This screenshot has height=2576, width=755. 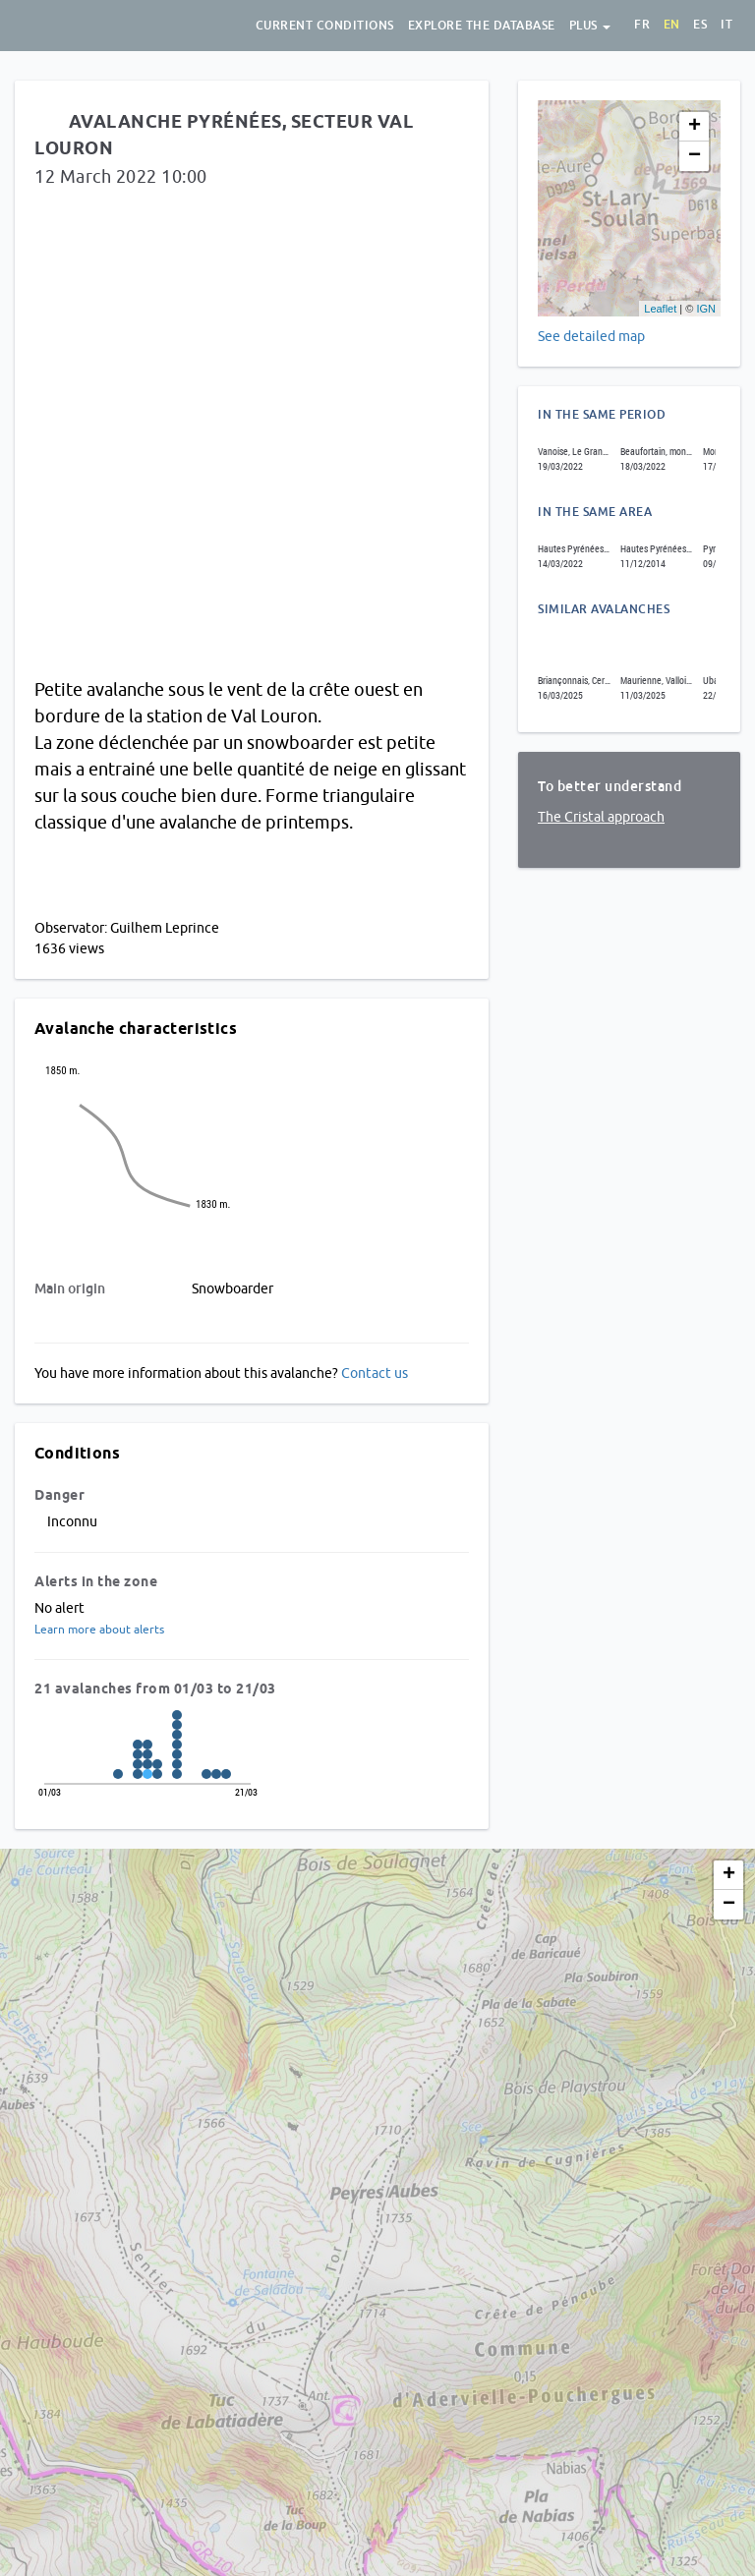 What do you see at coordinates (374, 1373) in the screenshot?
I see `Contact us` at bounding box center [374, 1373].